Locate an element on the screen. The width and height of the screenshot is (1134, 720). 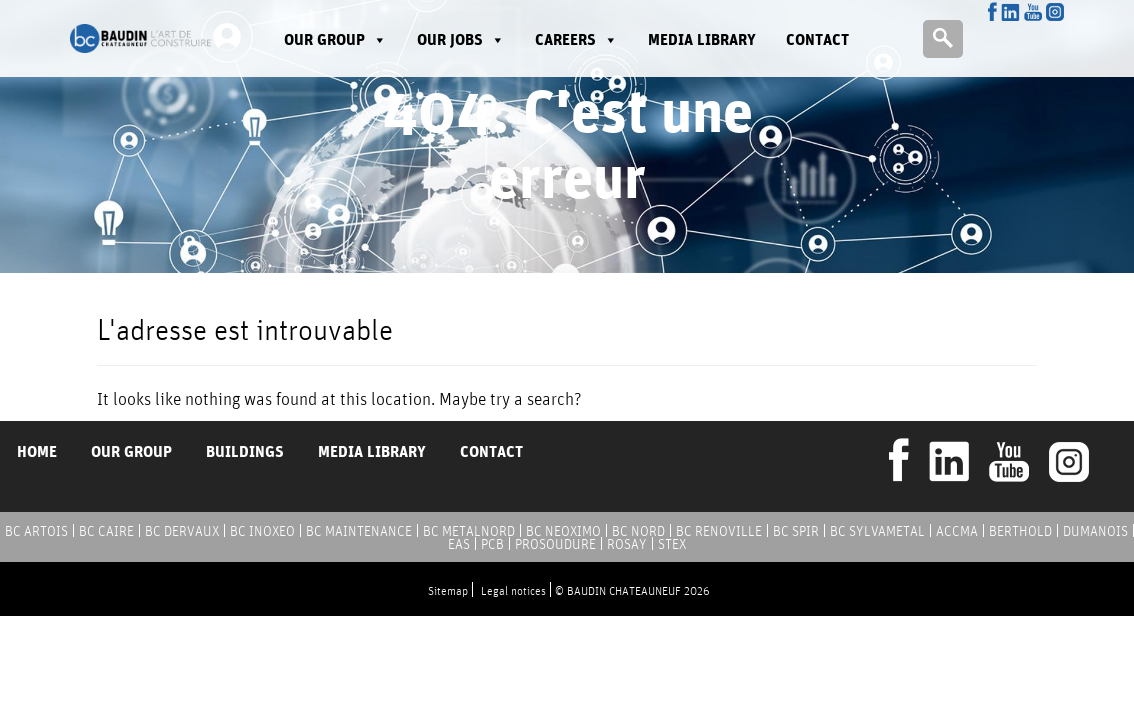
Buildings is located at coordinates (245, 451).